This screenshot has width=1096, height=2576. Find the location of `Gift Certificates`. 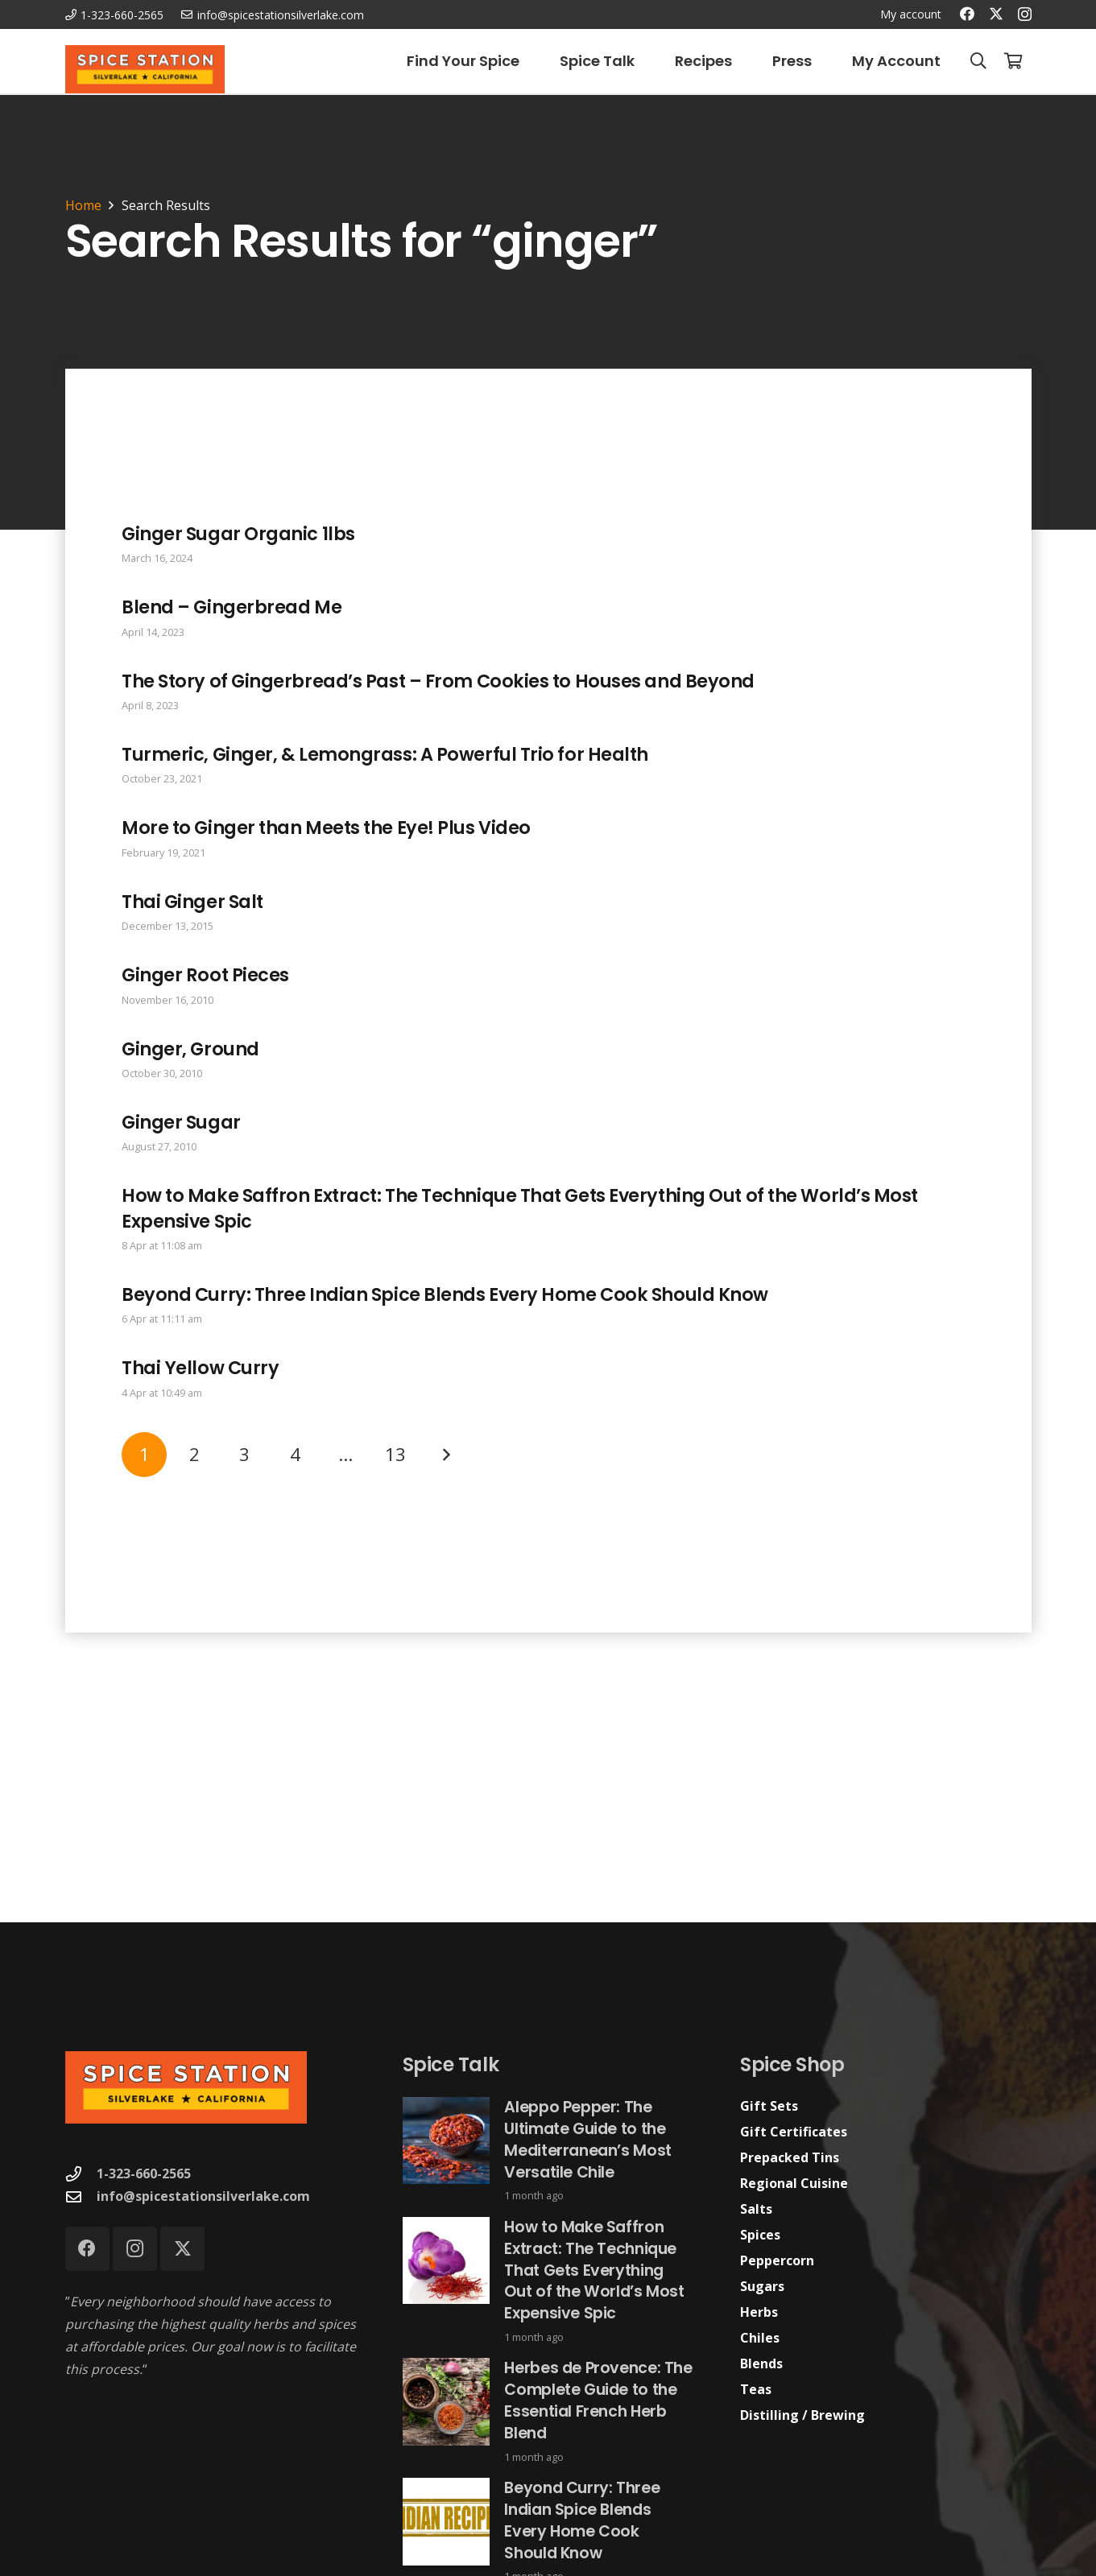

Gift Certificates is located at coordinates (793, 2131).